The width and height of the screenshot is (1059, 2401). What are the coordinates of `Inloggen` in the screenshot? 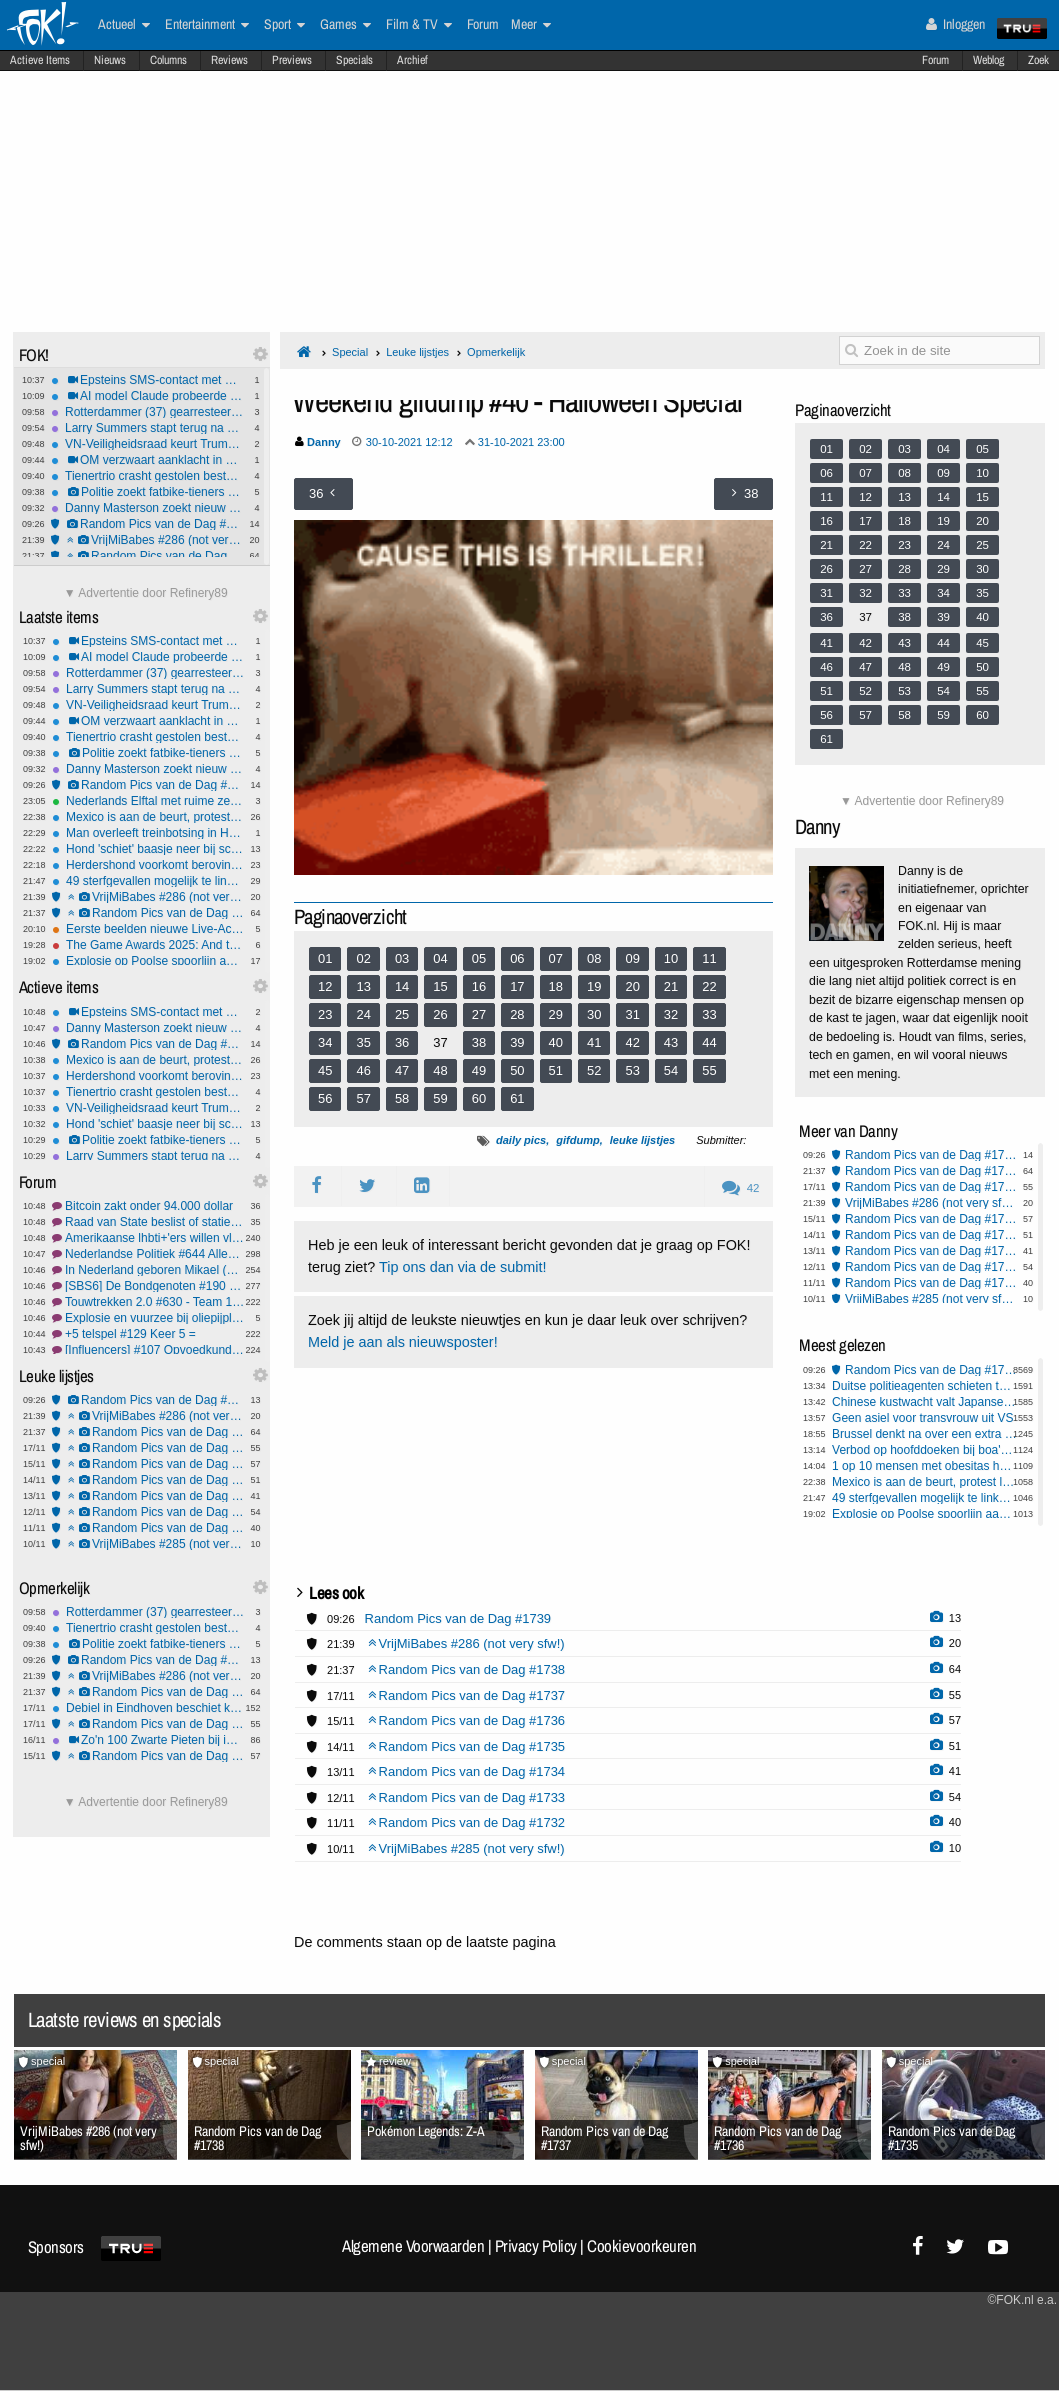 It's located at (955, 24).